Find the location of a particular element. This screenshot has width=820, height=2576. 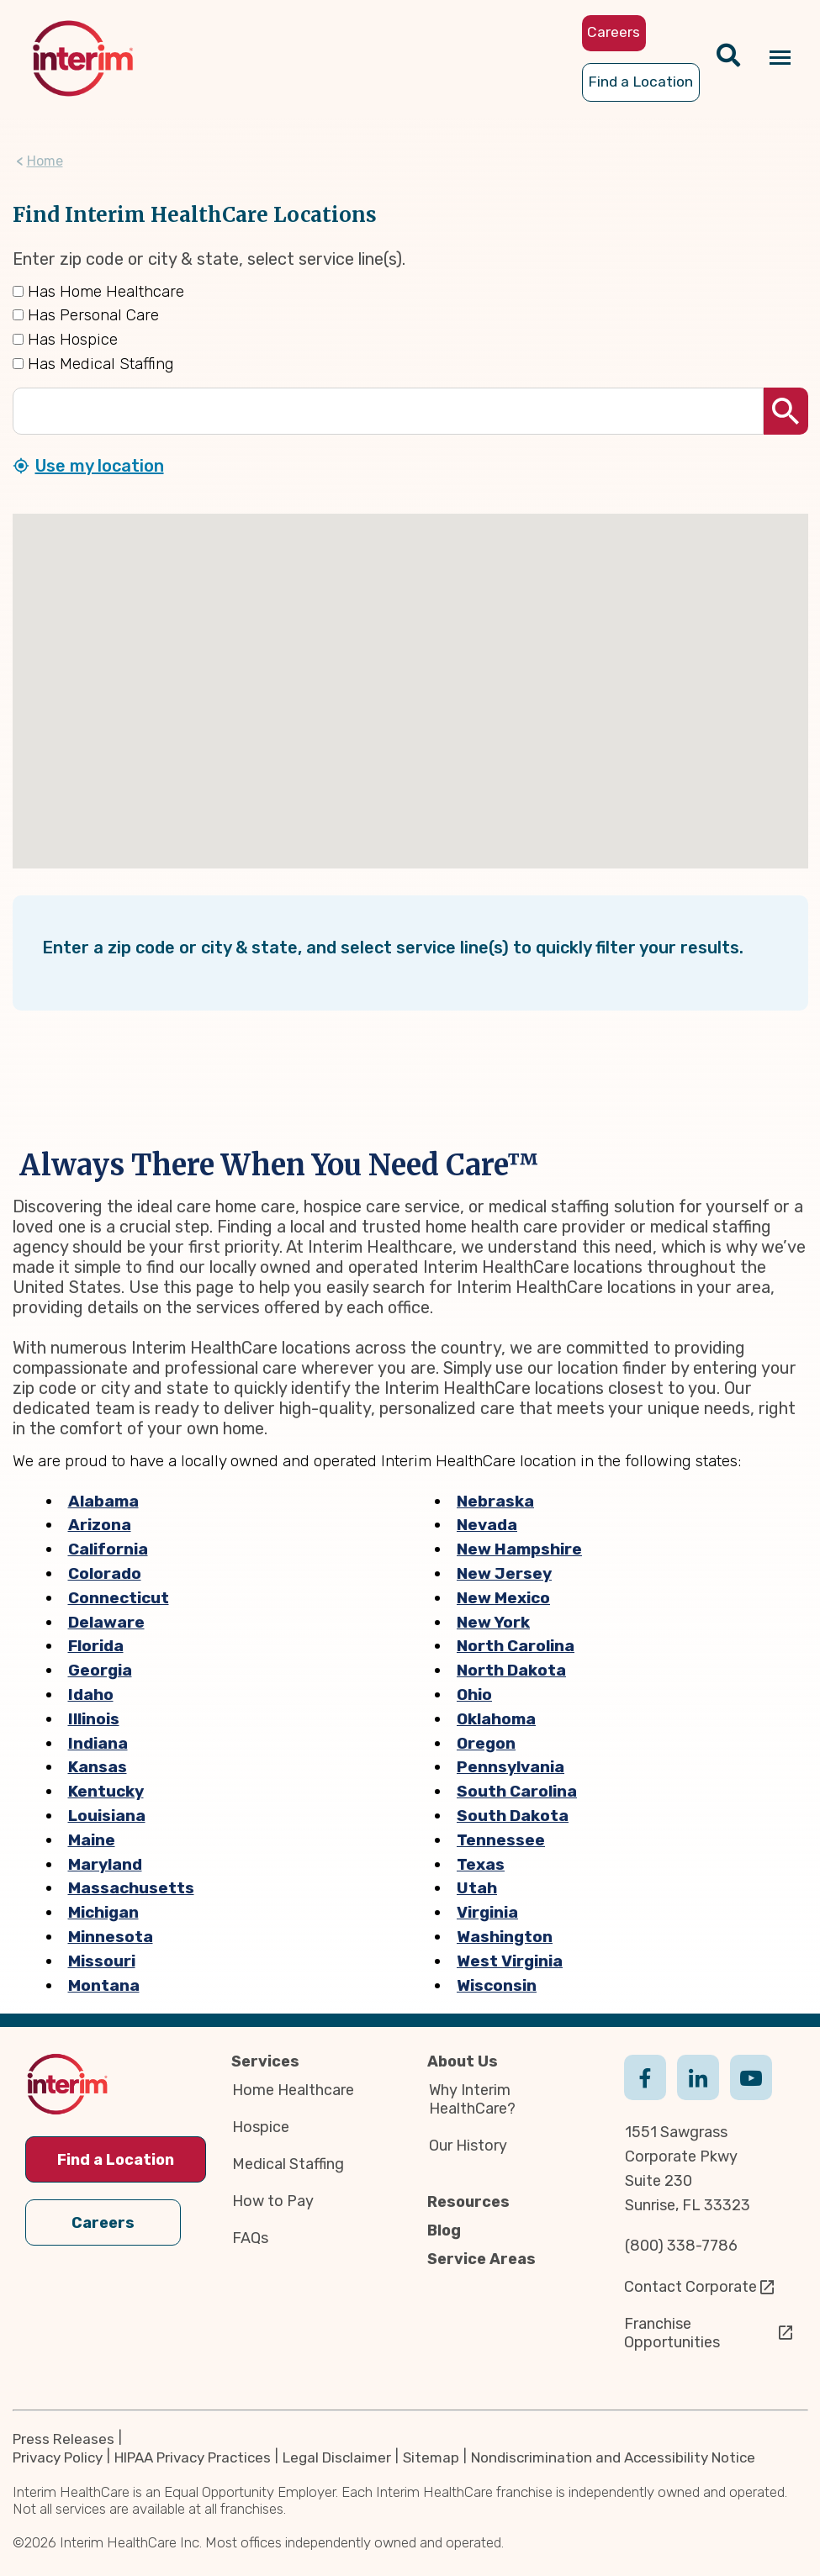

Has Home Healthcare is located at coordinates (98, 291).